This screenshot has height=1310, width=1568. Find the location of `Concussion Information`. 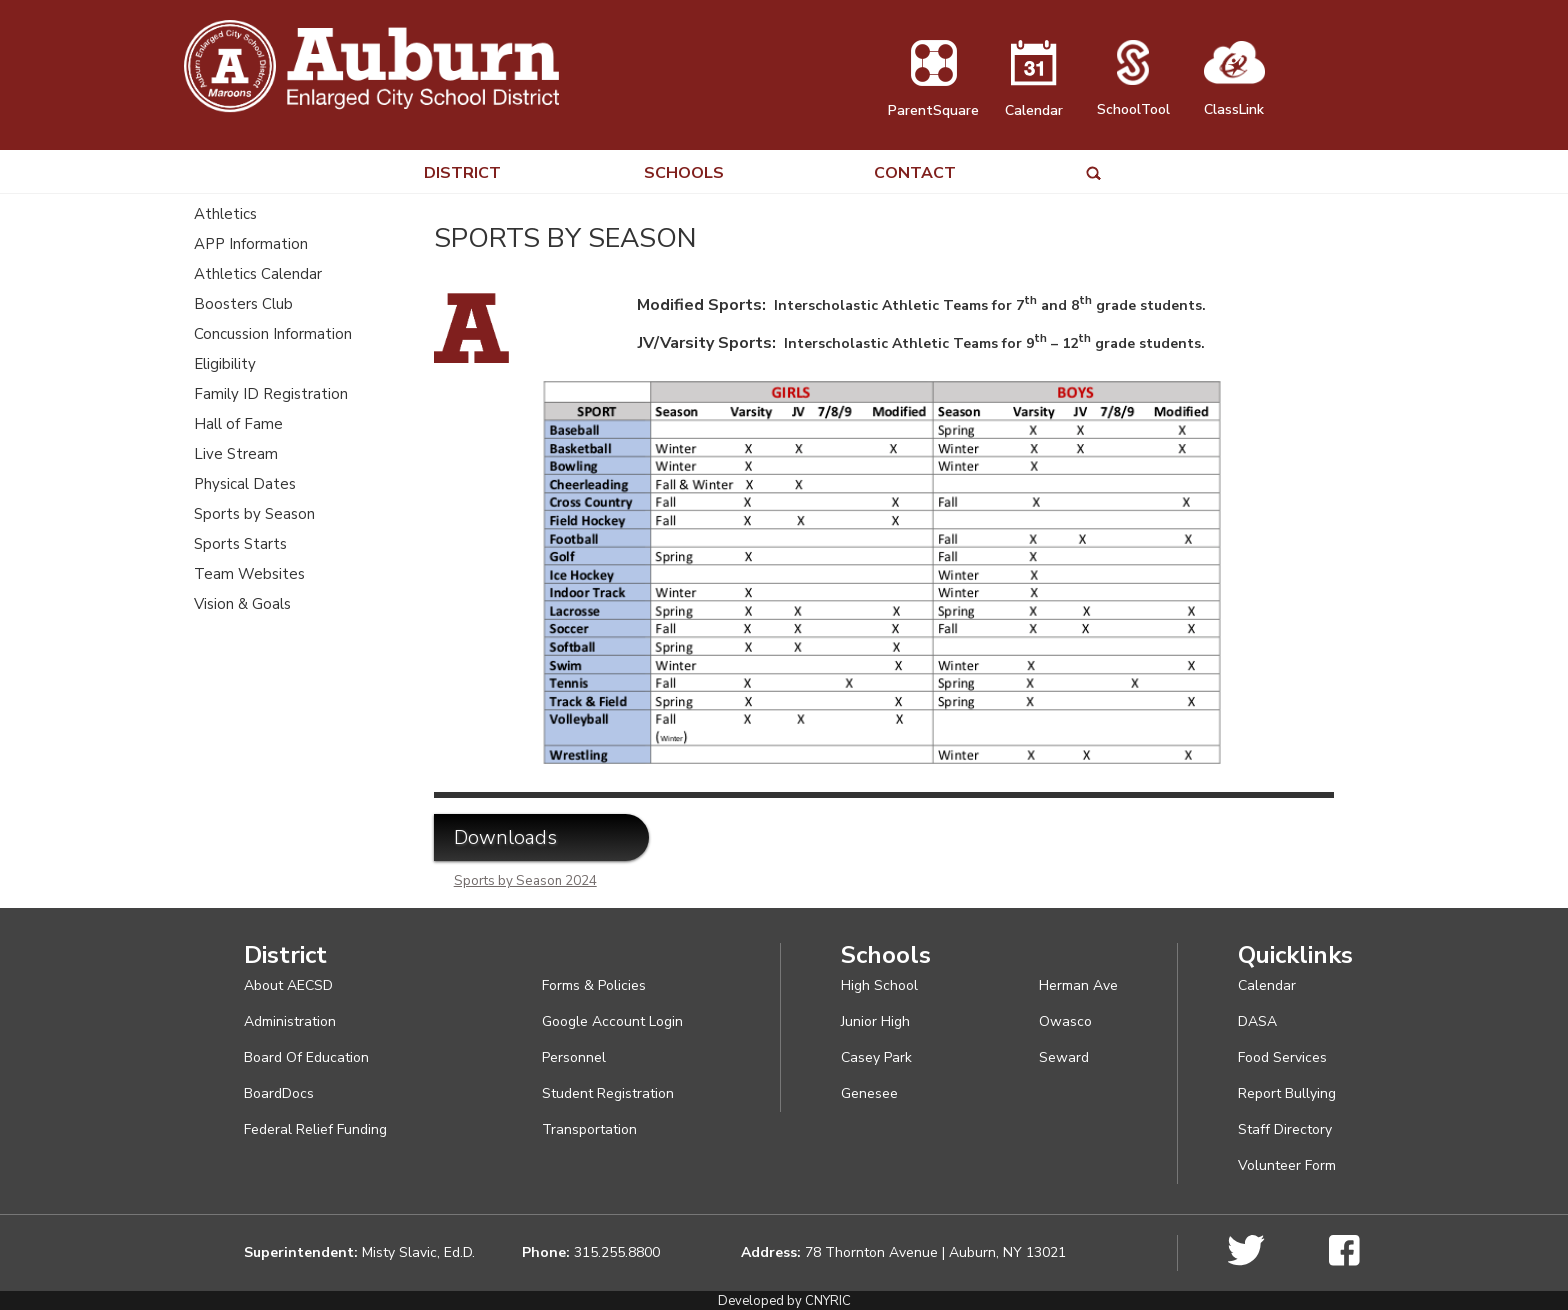

Concussion Information is located at coordinates (273, 334).